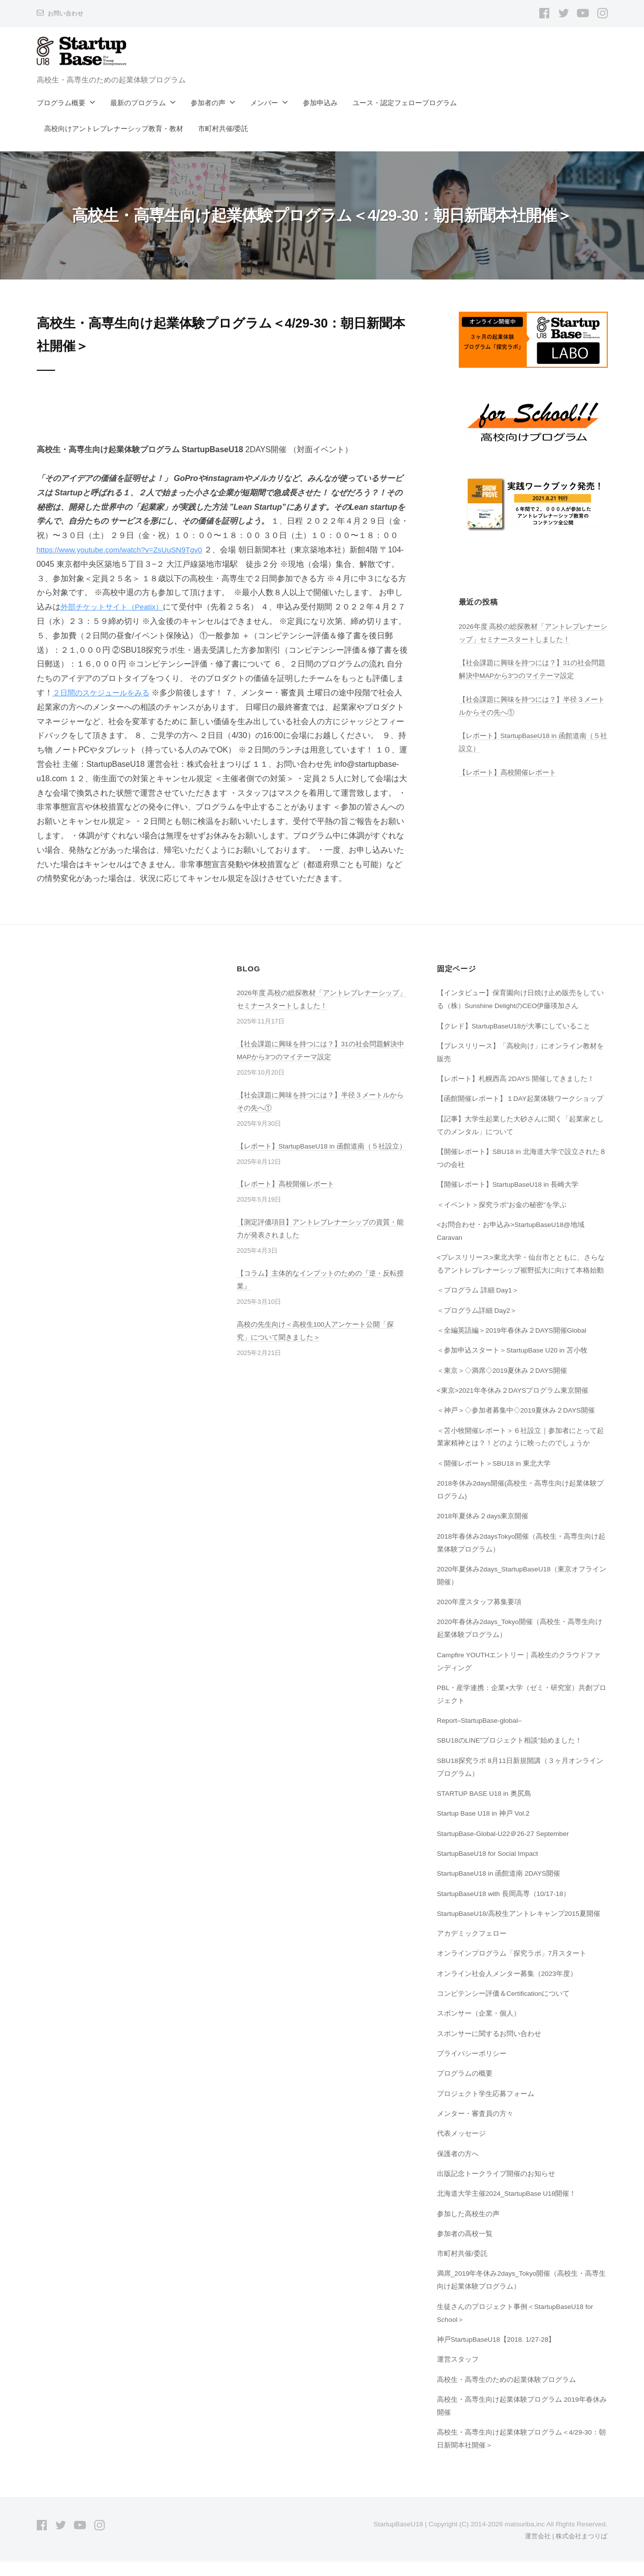 The height and width of the screenshot is (2576, 644). Describe the element at coordinates (486, 1827) in the screenshot. I see `Startup Base U18 in 神戸 Vol.2` at that location.